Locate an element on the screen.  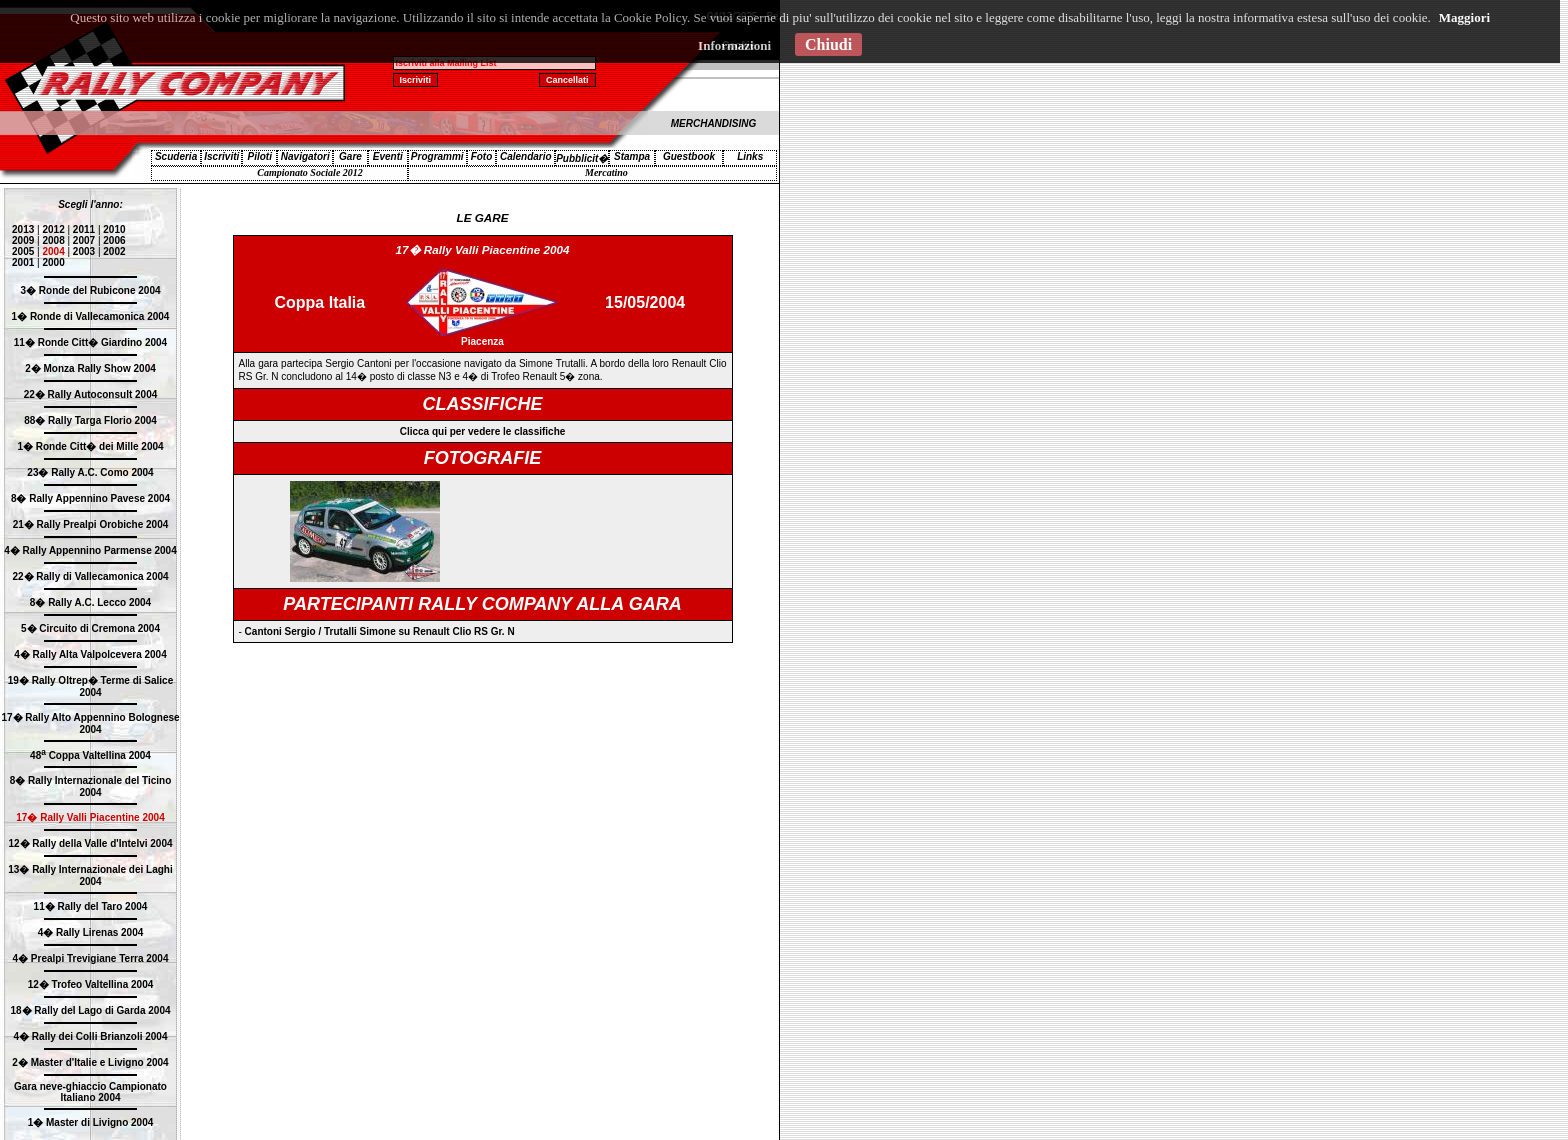
1� Ronde Citt� dei Mille 2004 is located at coordinates (90, 446).